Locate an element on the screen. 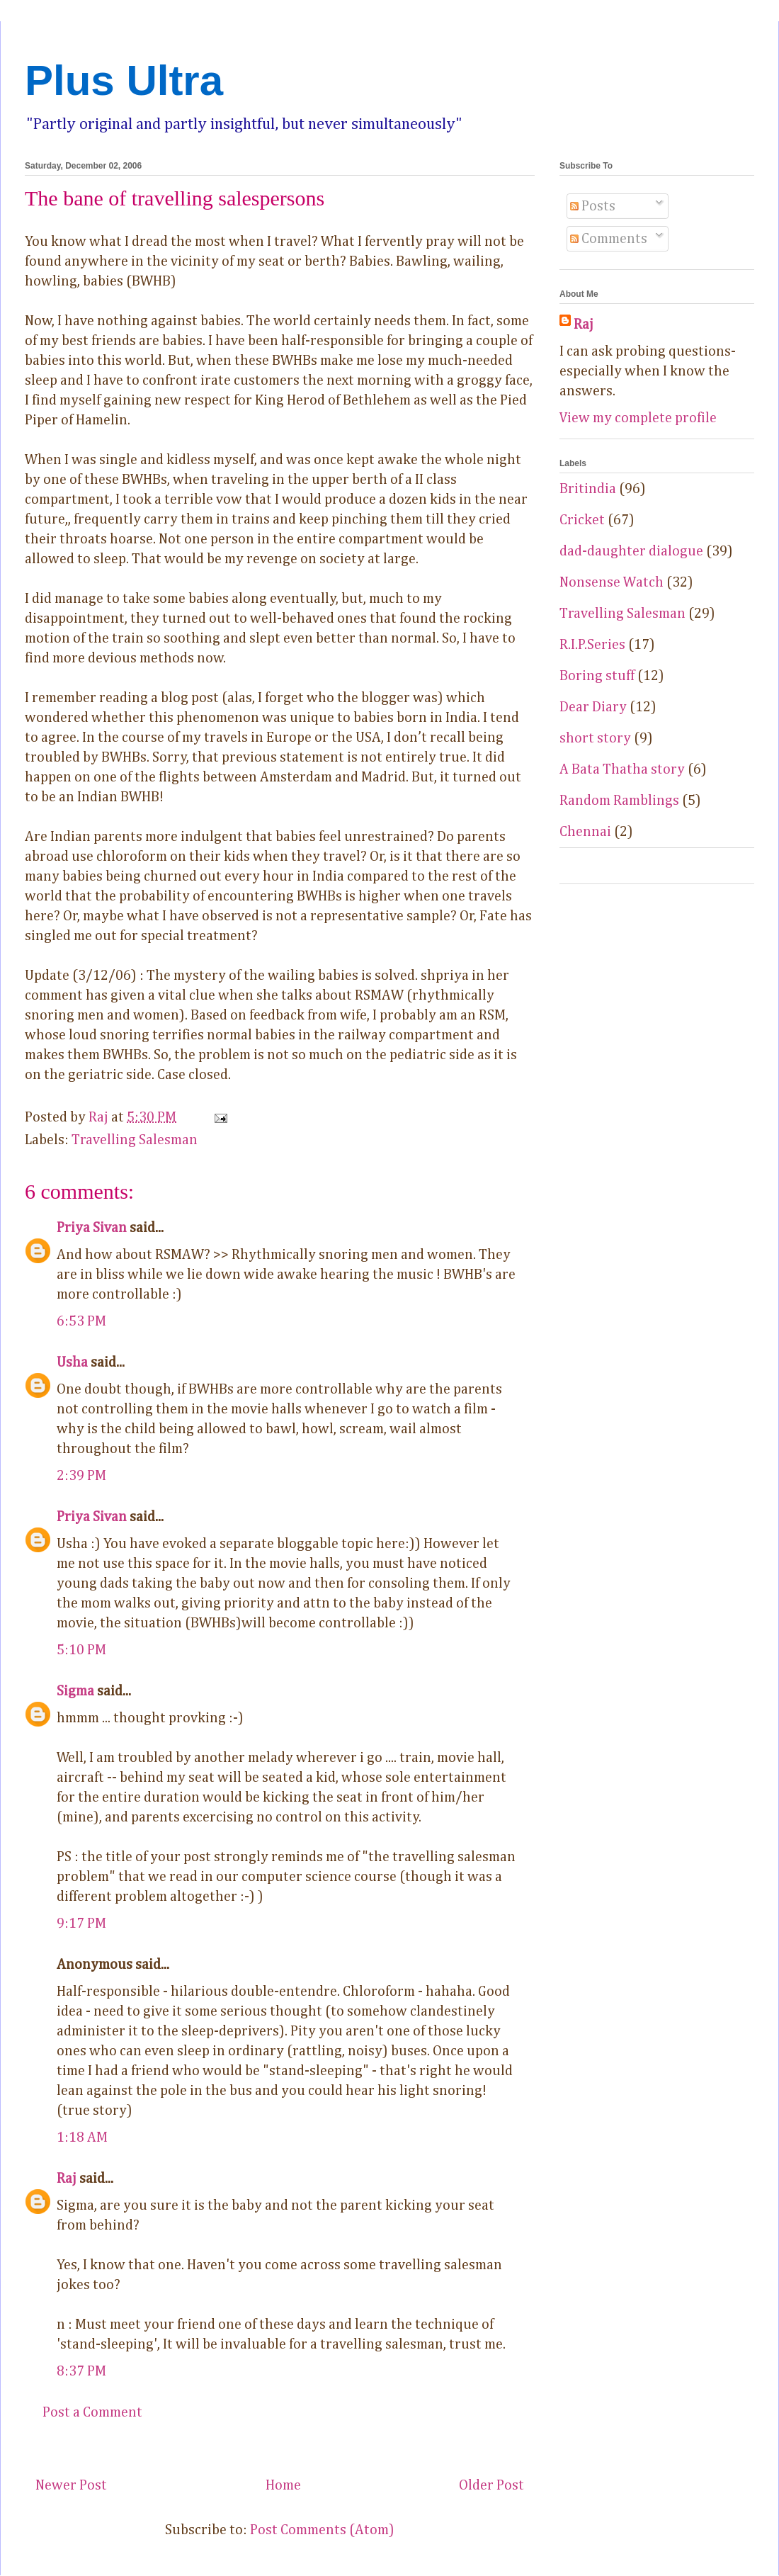 This screenshot has width=779, height=2576. Boring stuff is located at coordinates (597, 676).